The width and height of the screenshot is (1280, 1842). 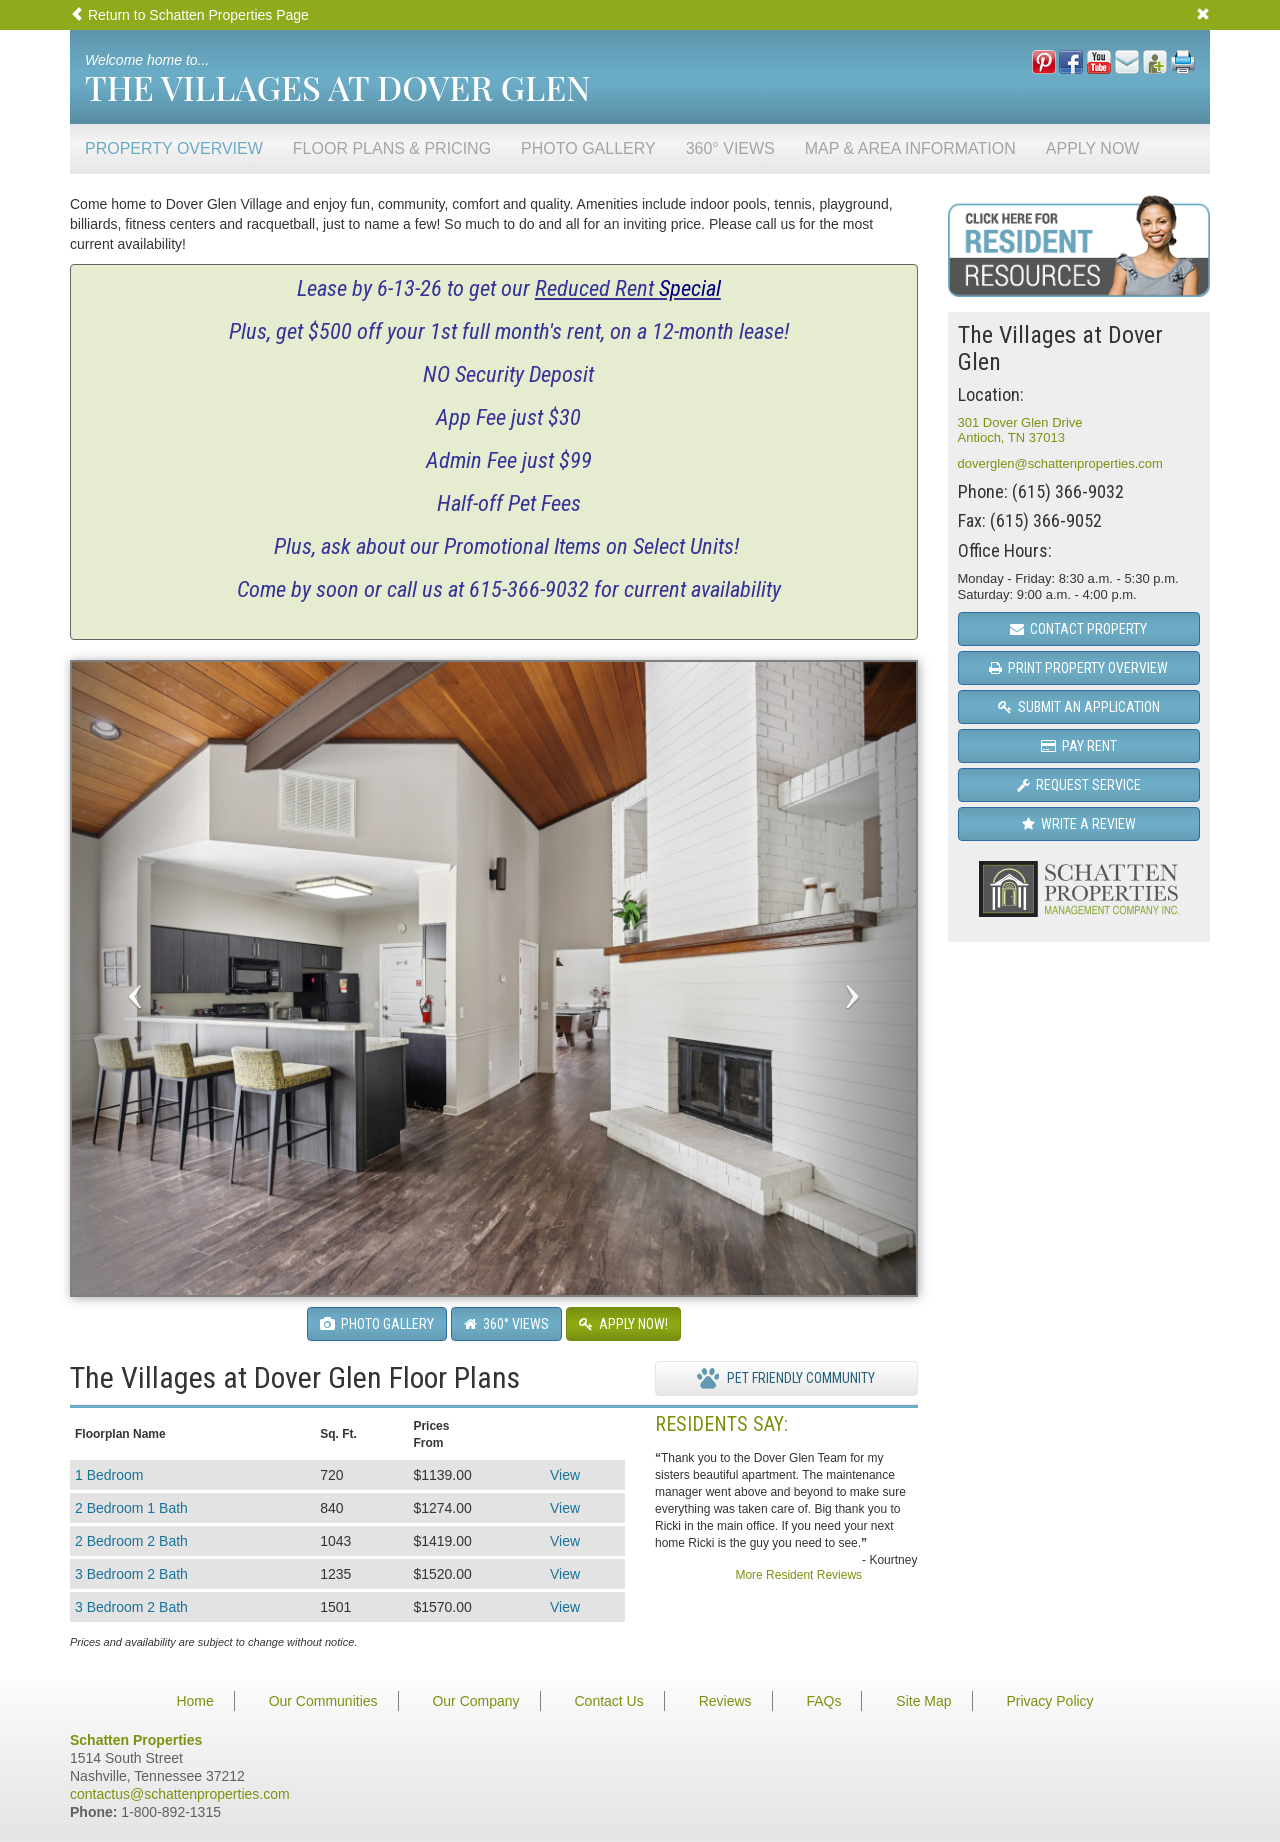 What do you see at coordinates (923, 1701) in the screenshot?
I see `Site Map` at bounding box center [923, 1701].